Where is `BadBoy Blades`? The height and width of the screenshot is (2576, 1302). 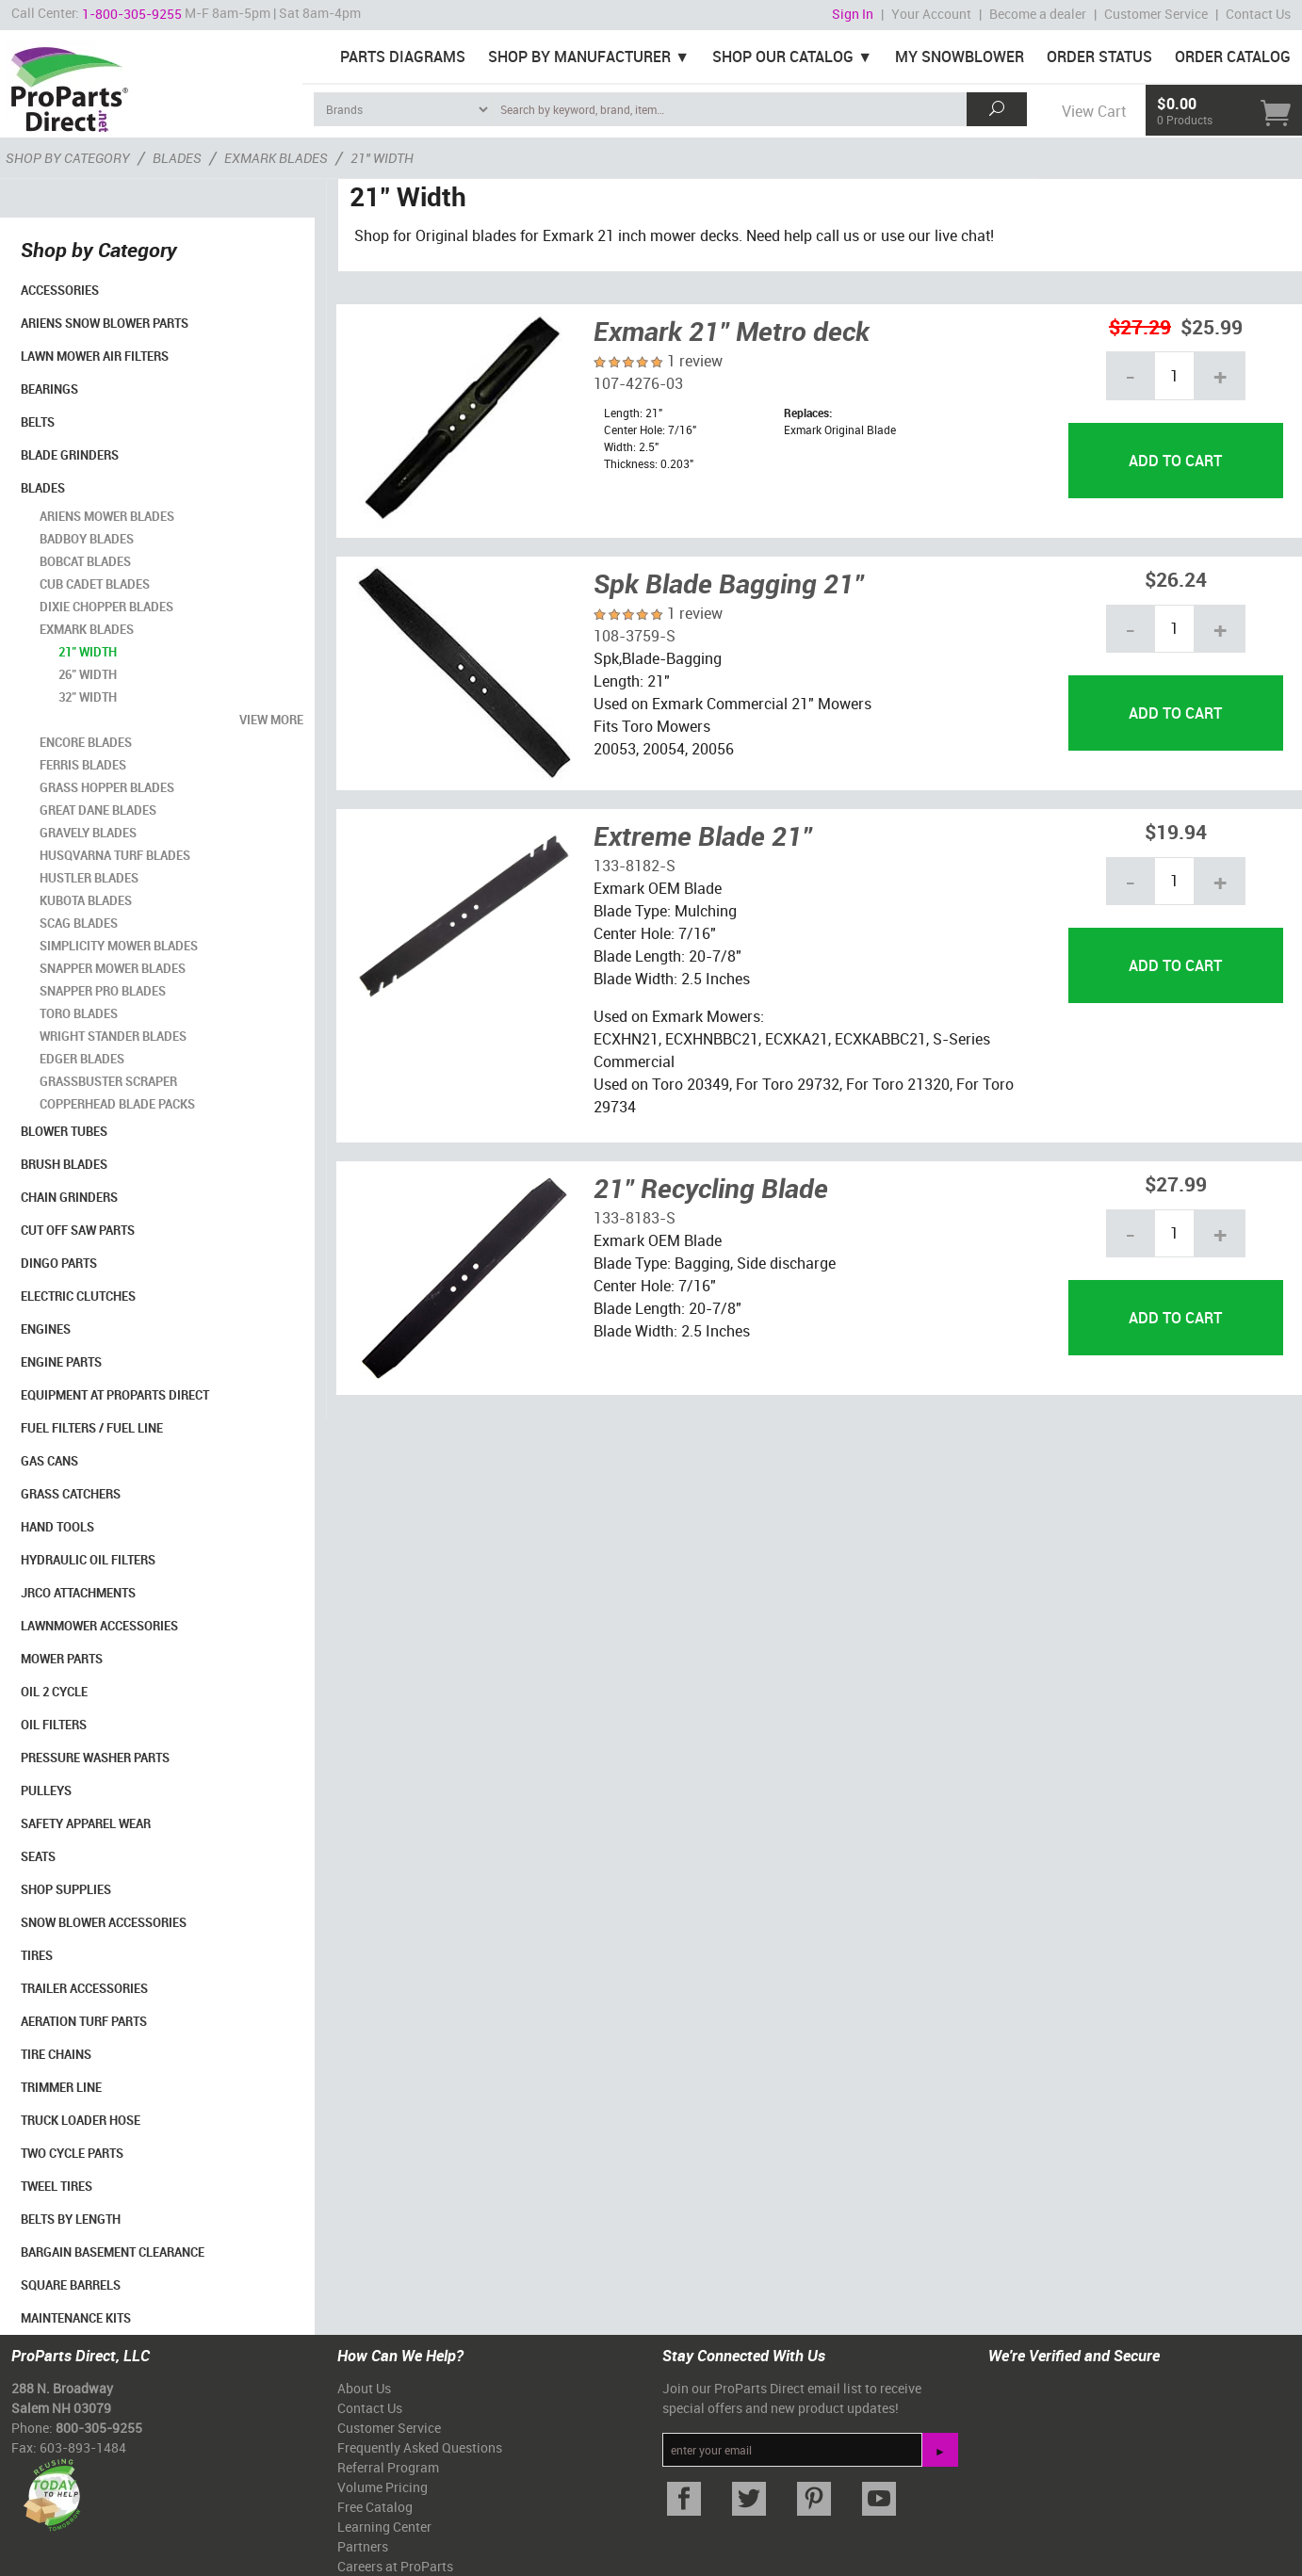
BadBoy Blades is located at coordinates (87, 538).